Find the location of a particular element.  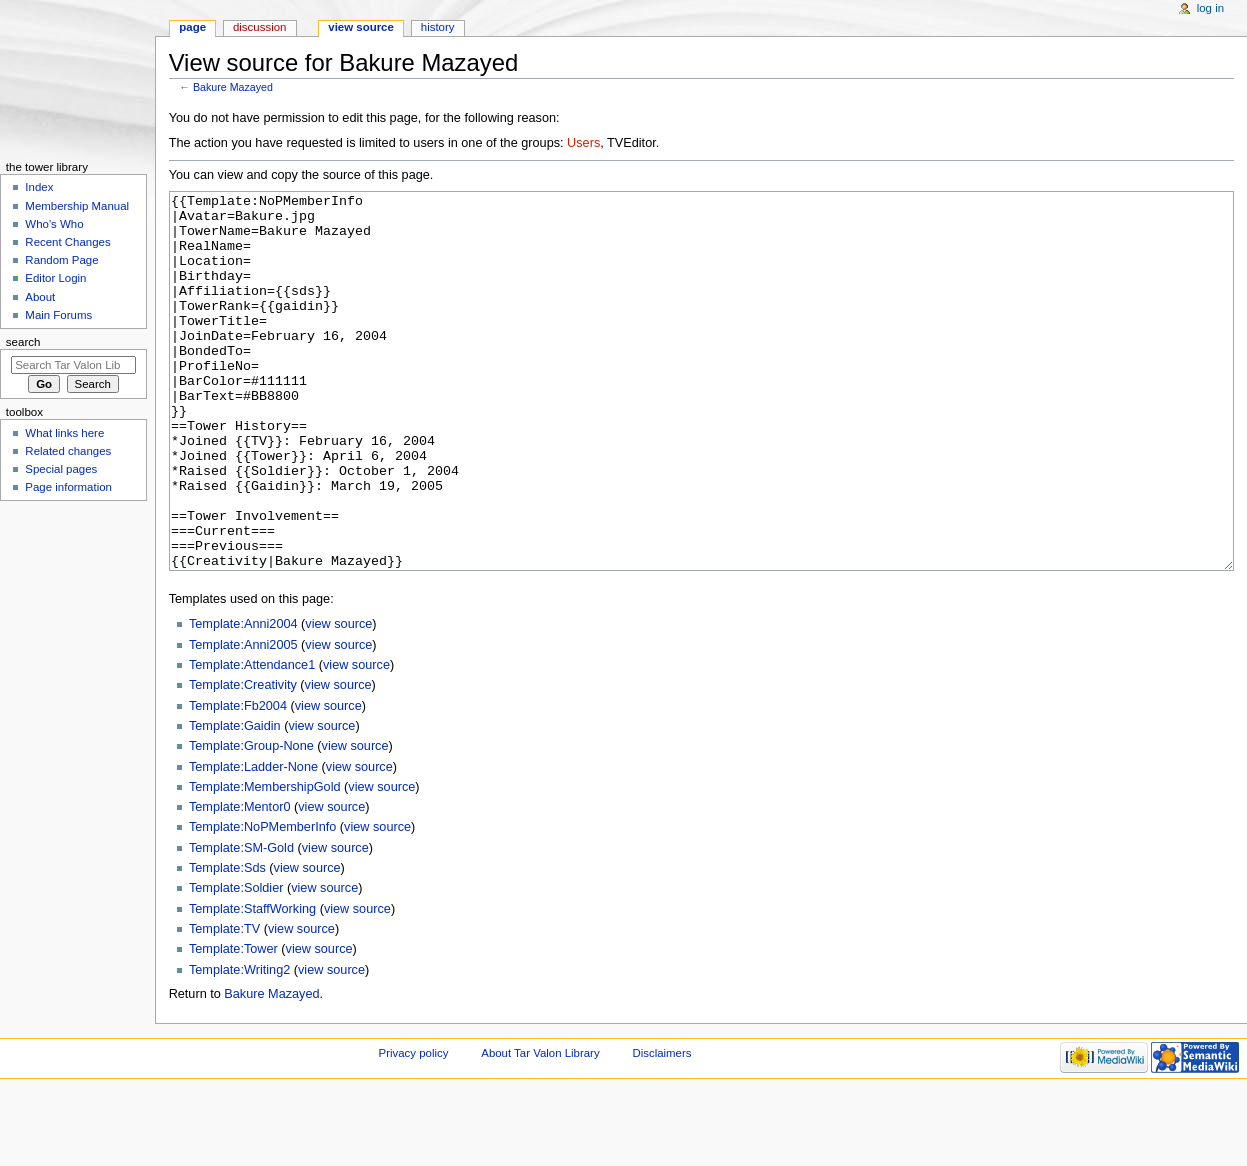

Main Forums is located at coordinates (58, 315).